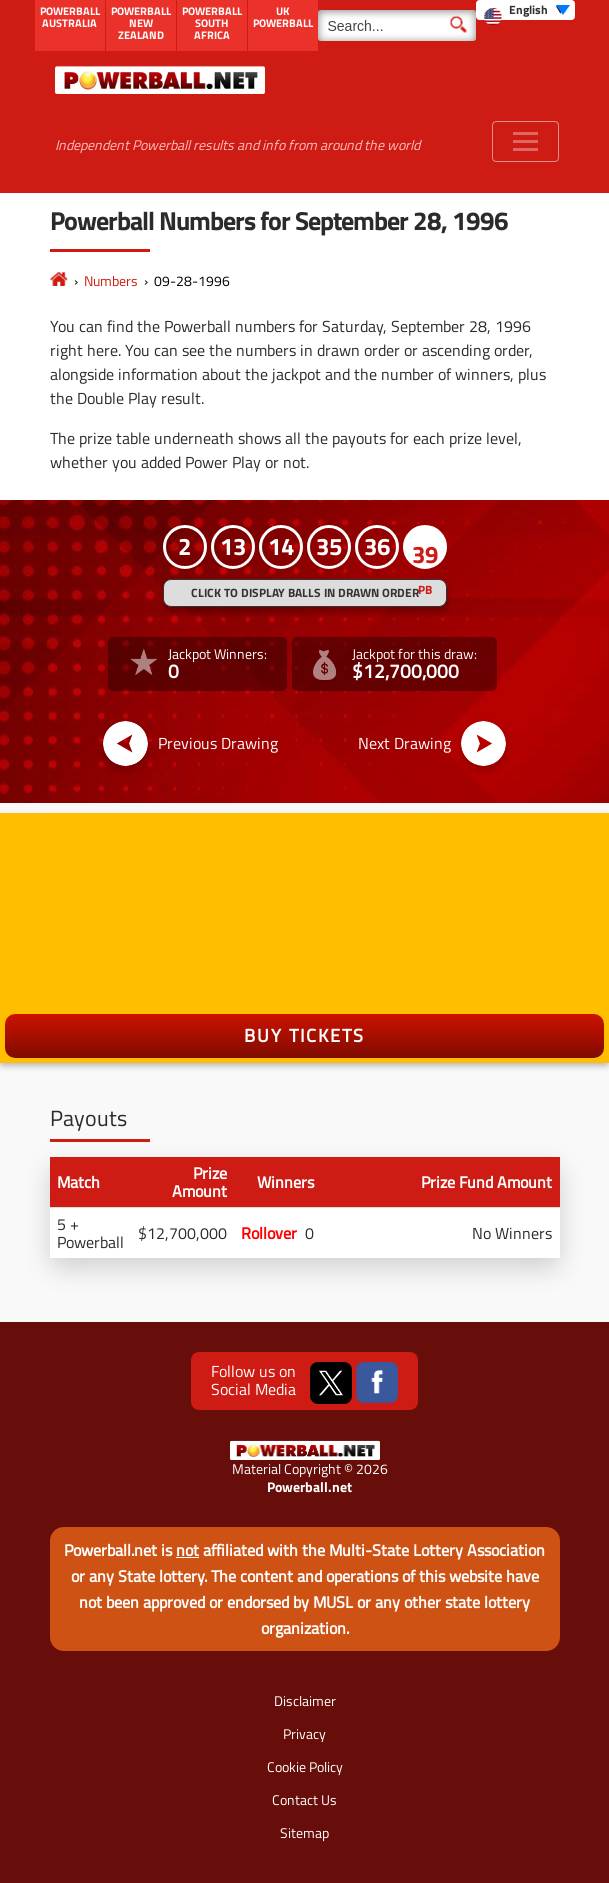 The height and width of the screenshot is (1883, 609). I want to click on Cookie Policy, so click(305, 1766).